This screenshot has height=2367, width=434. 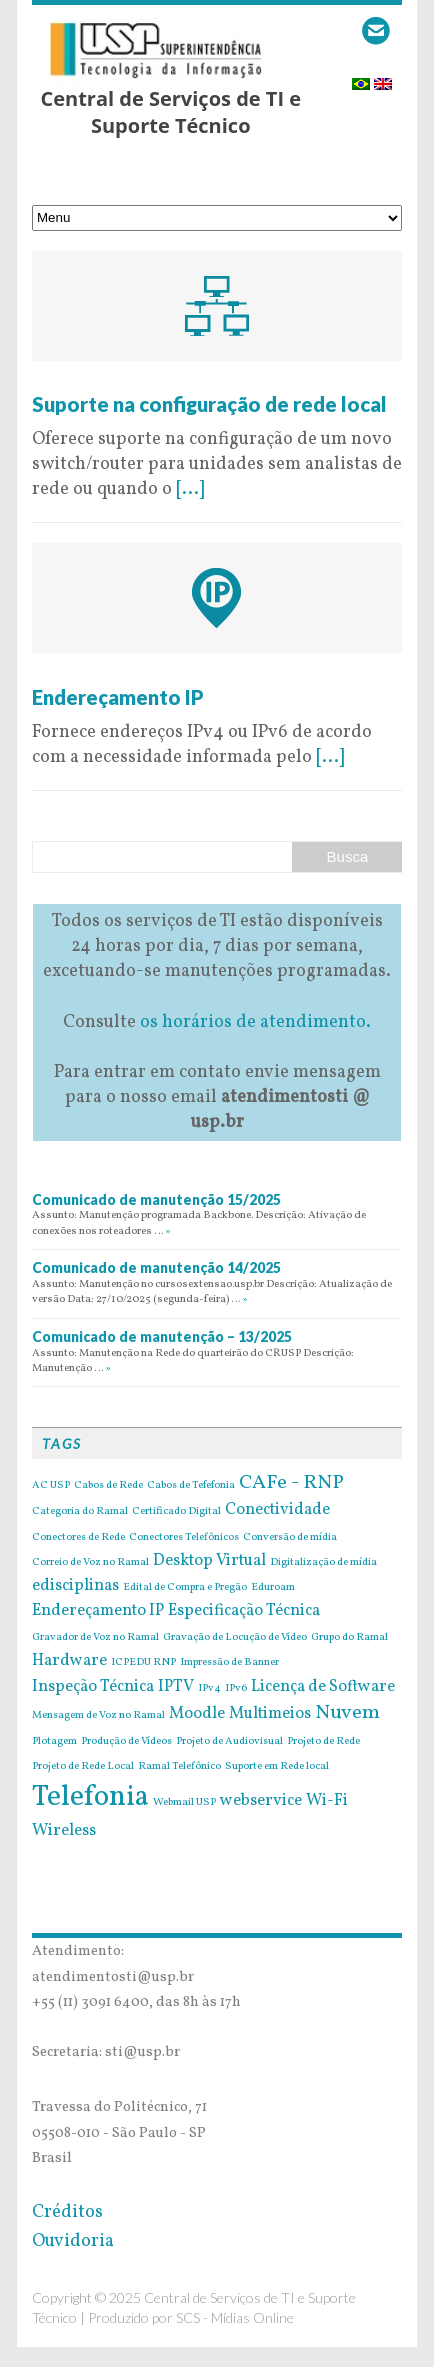 What do you see at coordinates (209, 1689) in the screenshot?
I see `IPv4 [IPv4 (1 item)]` at bounding box center [209, 1689].